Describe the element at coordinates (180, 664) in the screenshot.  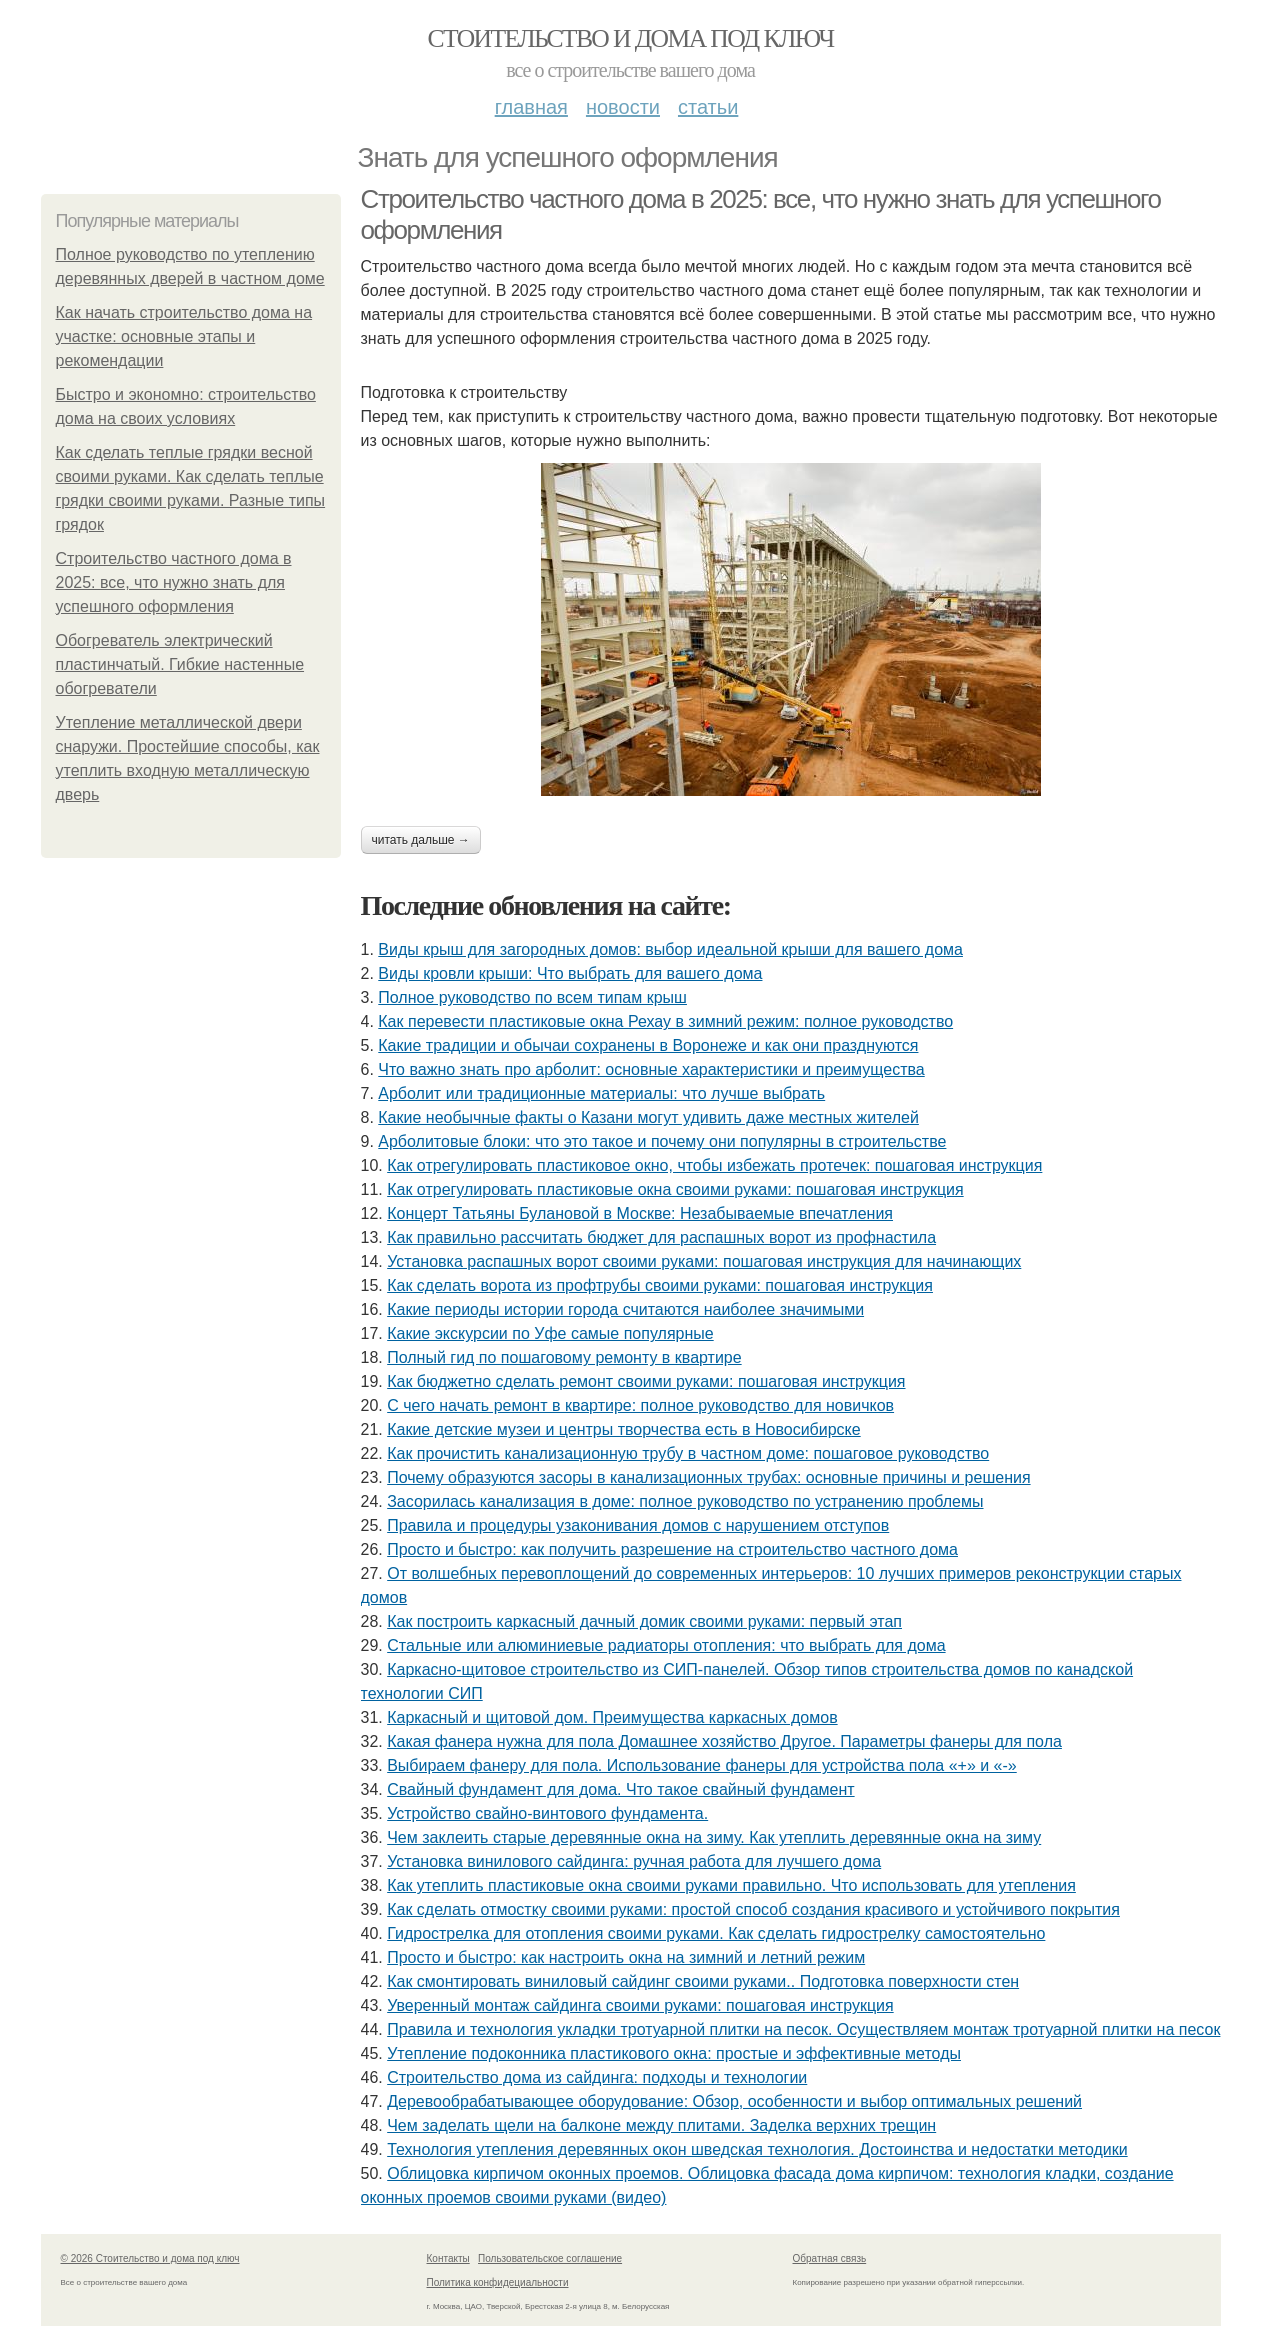
I see `Обогреватель электрический пластинчатый. Гибкие настенные обогреватели` at that location.